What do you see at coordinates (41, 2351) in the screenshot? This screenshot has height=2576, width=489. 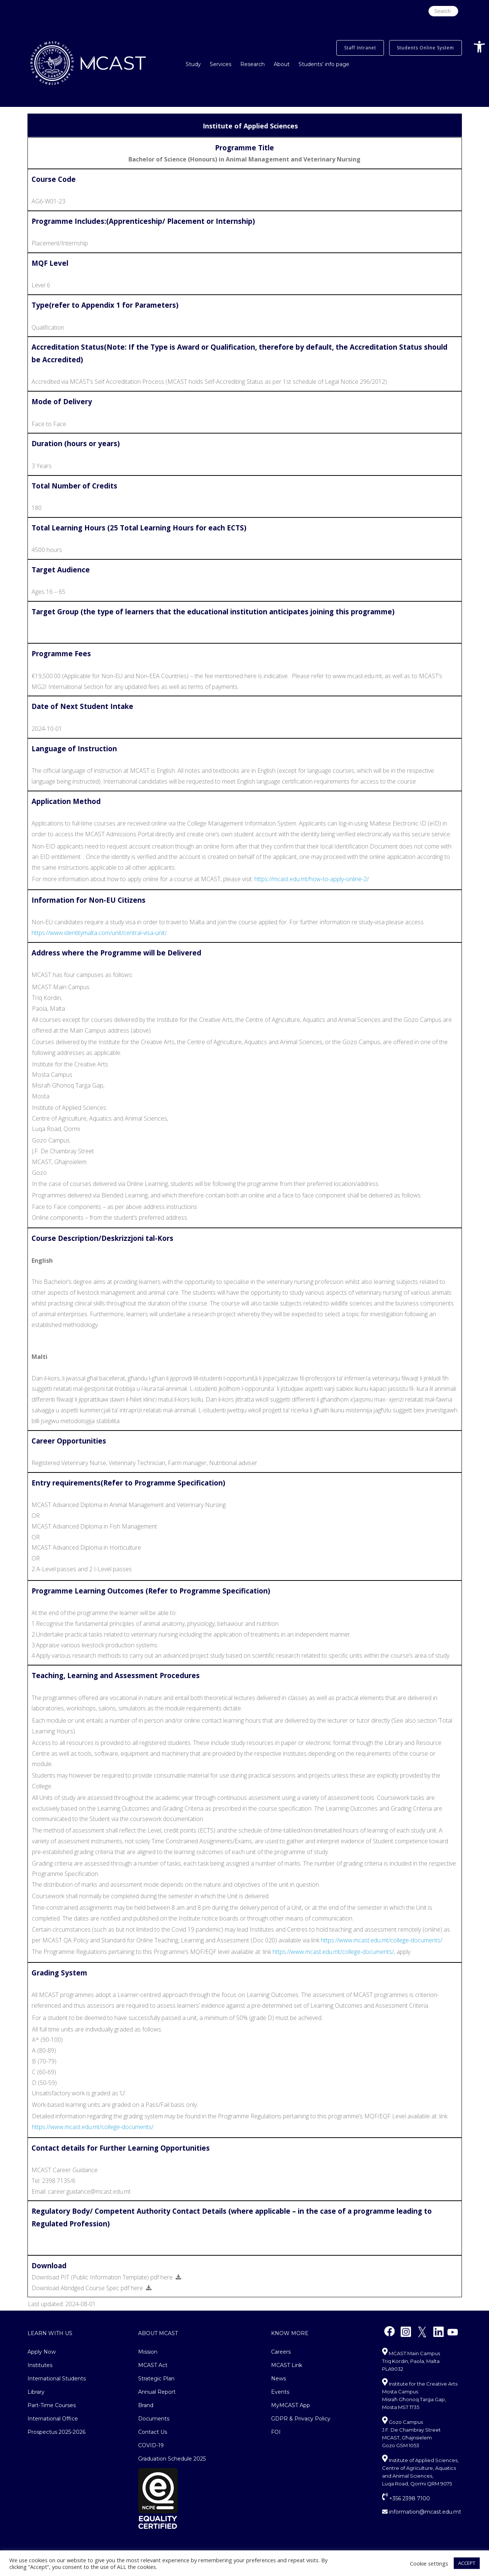 I see `Apply Now` at bounding box center [41, 2351].